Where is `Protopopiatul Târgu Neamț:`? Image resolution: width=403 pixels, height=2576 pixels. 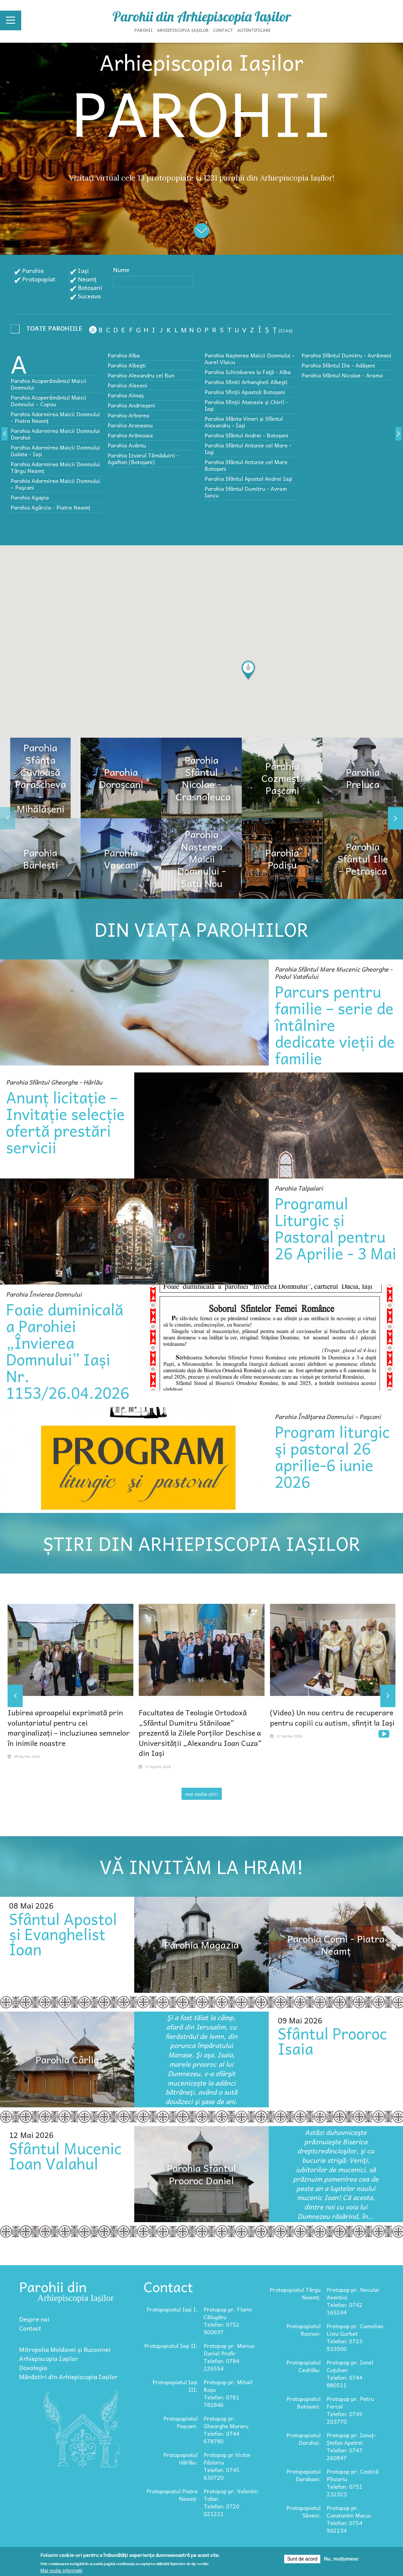
Protopopiatul Târgu Neamț: is located at coordinates (295, 2293).